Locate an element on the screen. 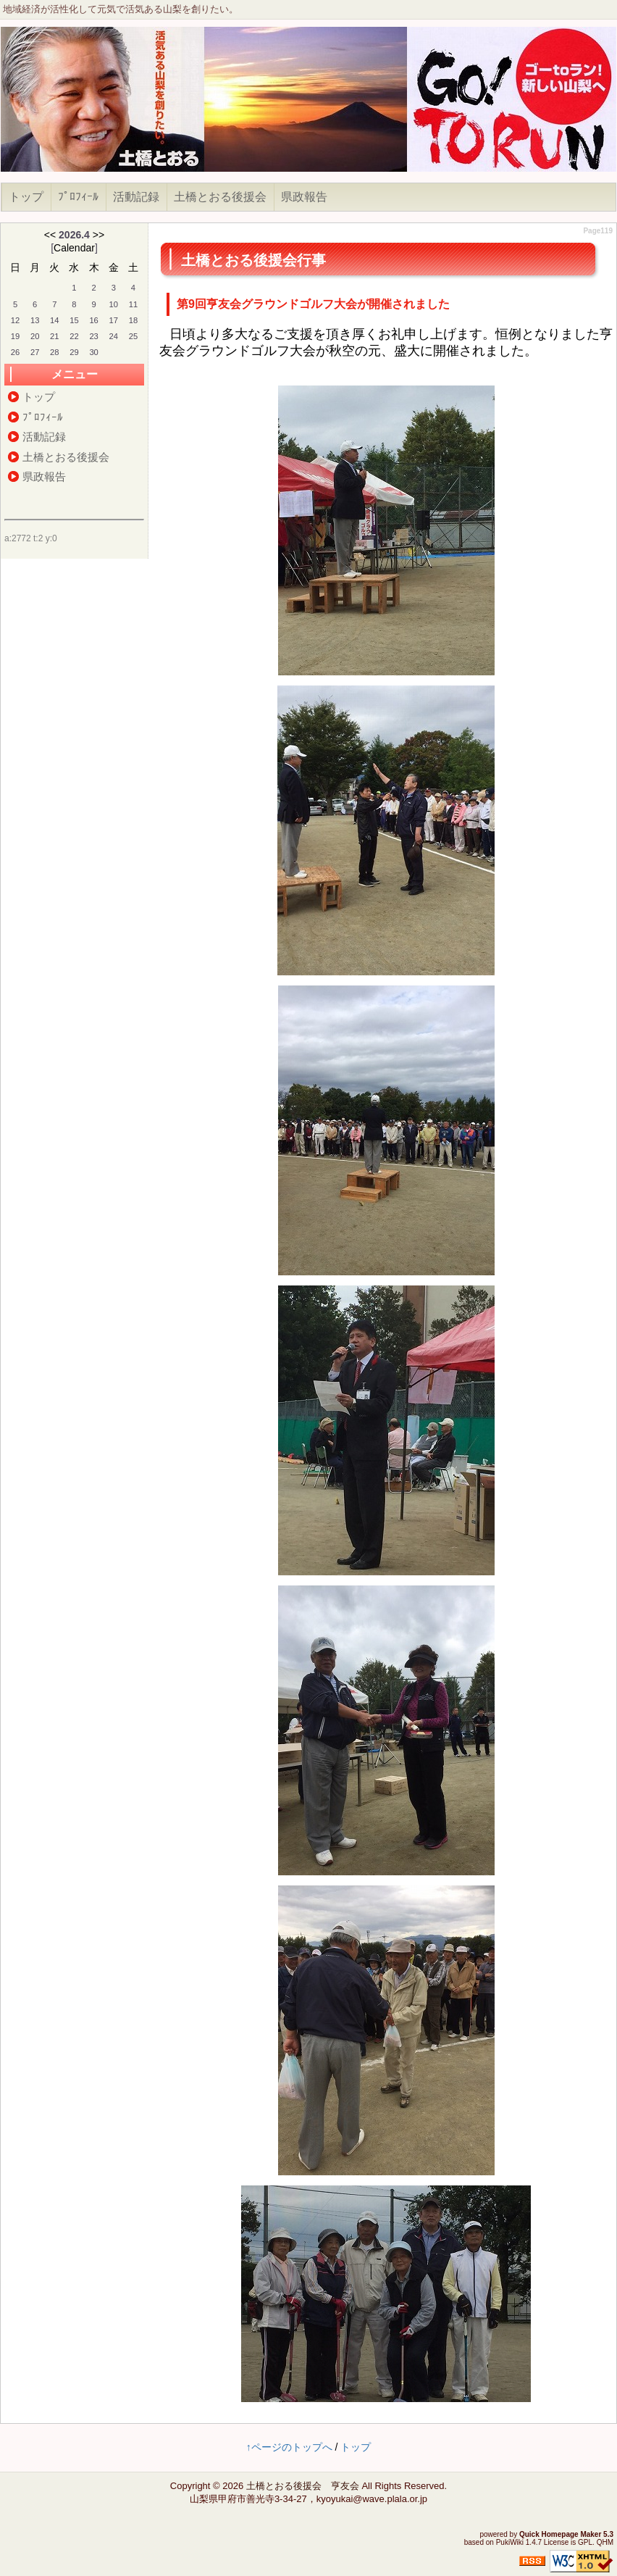  土橋とおる後援会 is located at coordinates (220, 197).